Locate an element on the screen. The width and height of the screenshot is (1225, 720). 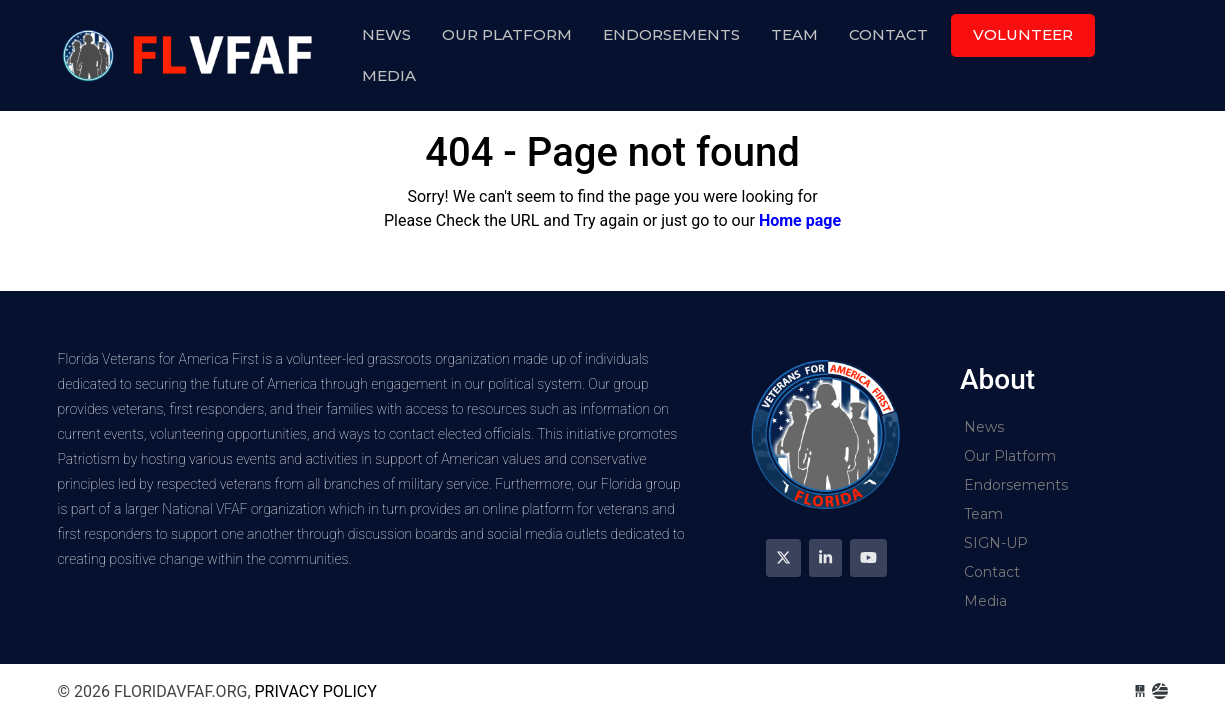
Our Platform is located at coordinates (507, 34).